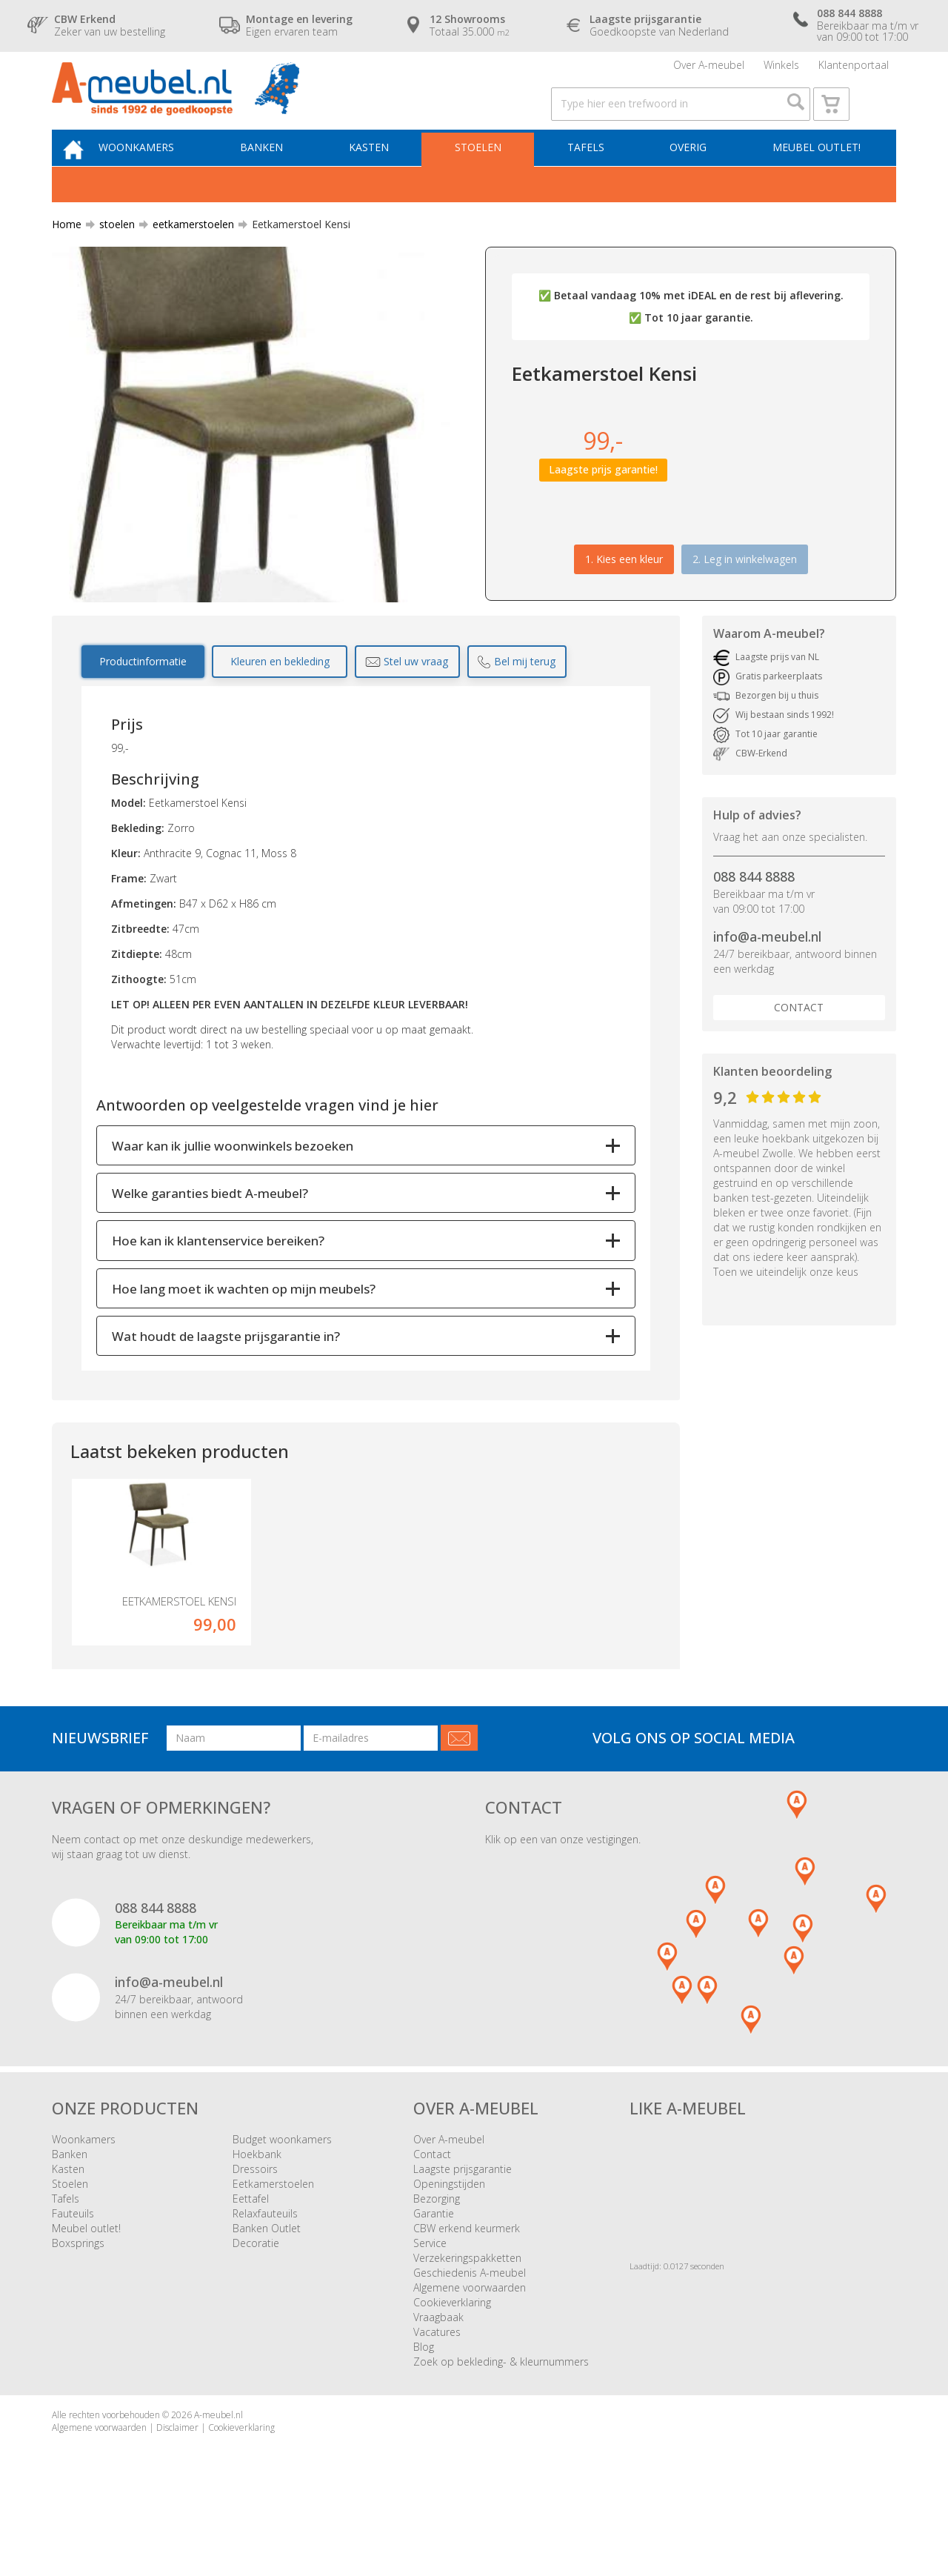  What do you see at coordinates (708, 70) in the screenshot?
I see `Over A-meubel` at bounding box center [708, 70].